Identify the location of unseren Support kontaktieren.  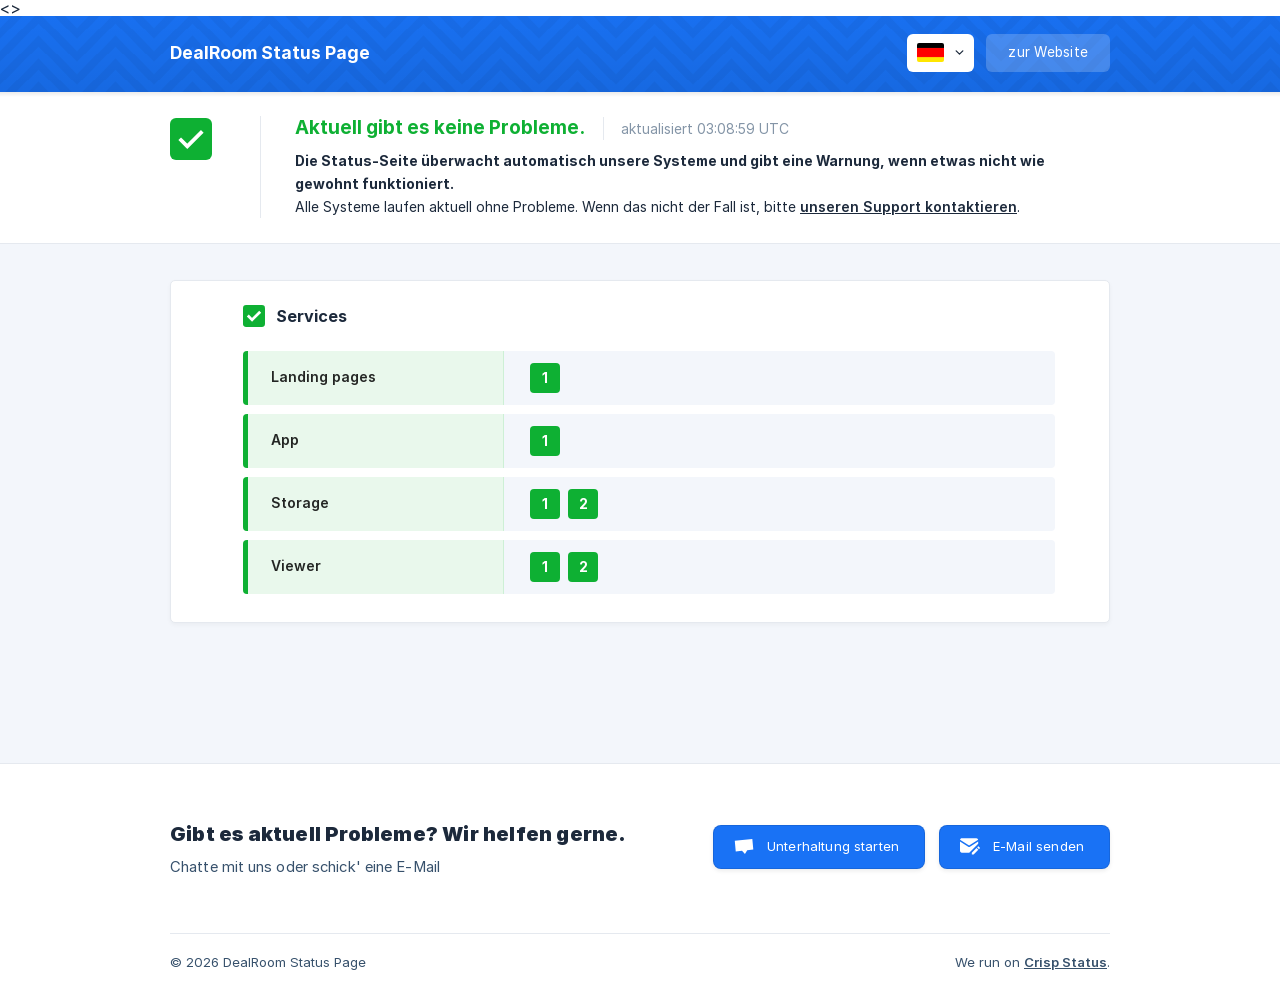
(908, 206).